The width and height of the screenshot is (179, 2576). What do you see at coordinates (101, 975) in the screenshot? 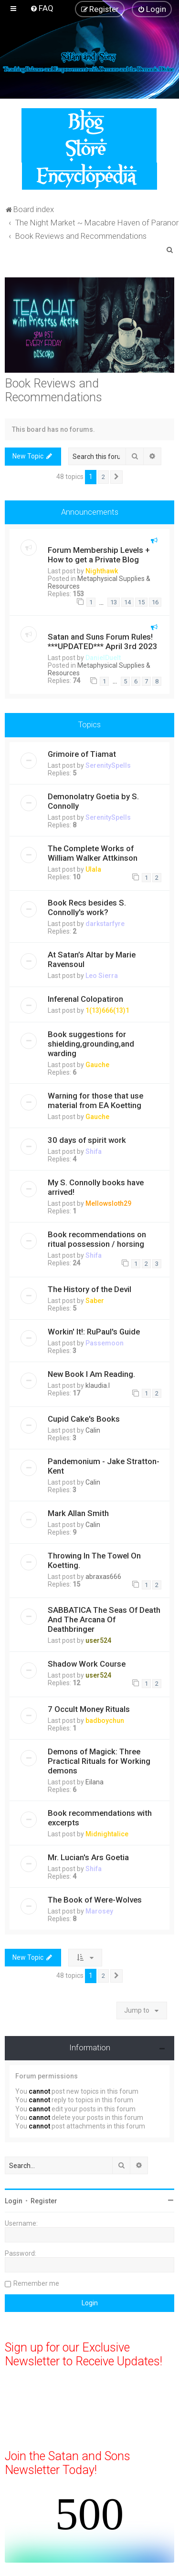
I see `Leo Sierra` at bounding box center [101, 975].